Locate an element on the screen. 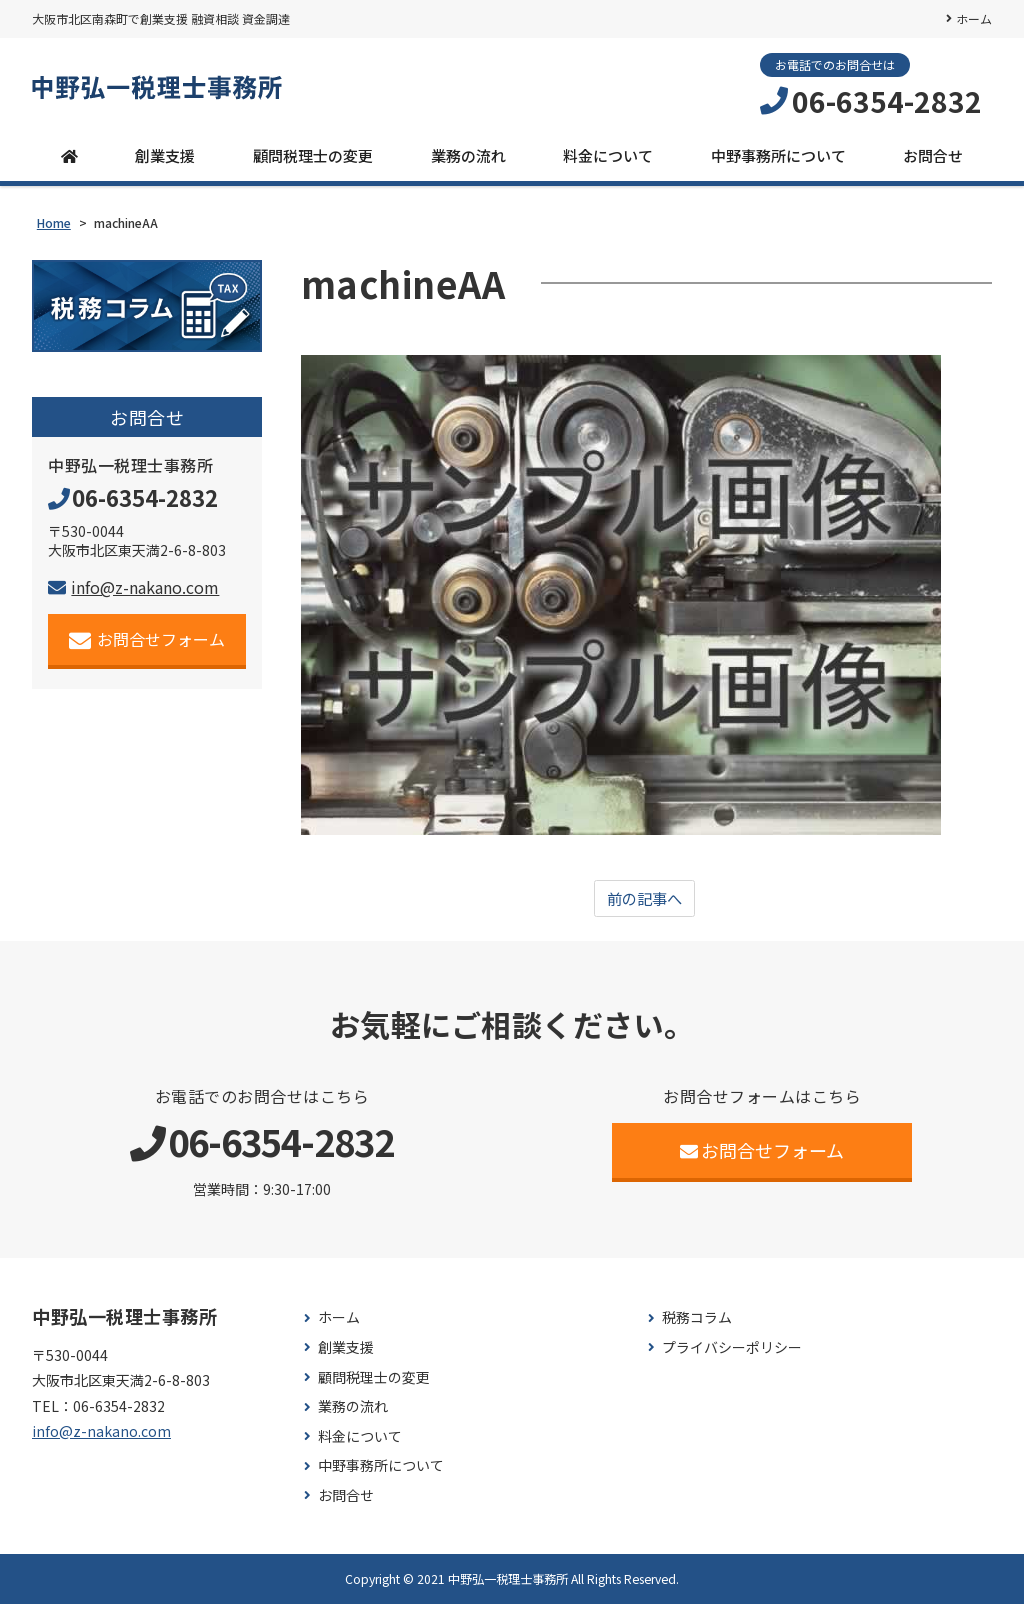 This screenshot has width=1024, height=1606. 業務の流れ is located at coordinates (468, 156).